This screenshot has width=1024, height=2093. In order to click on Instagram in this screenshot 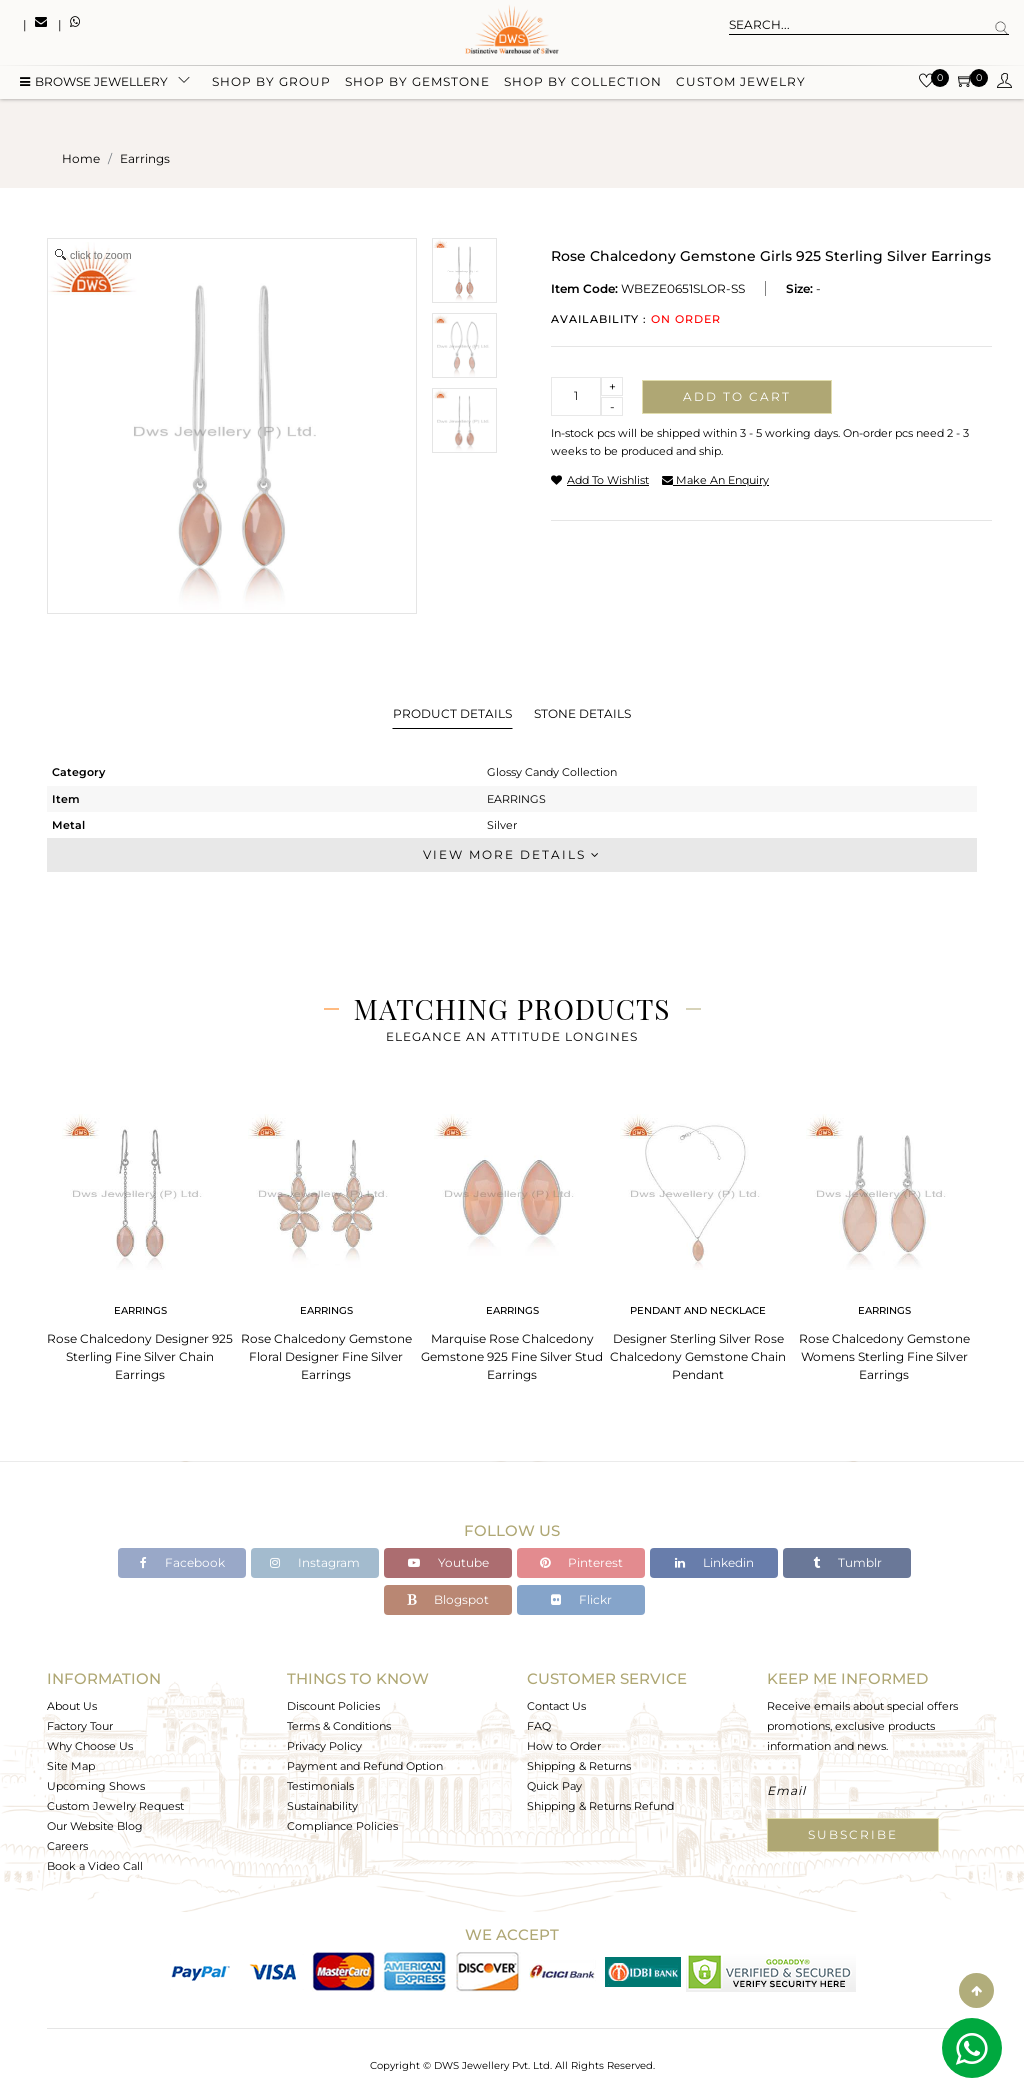, I will do `click(315, 1562)`.